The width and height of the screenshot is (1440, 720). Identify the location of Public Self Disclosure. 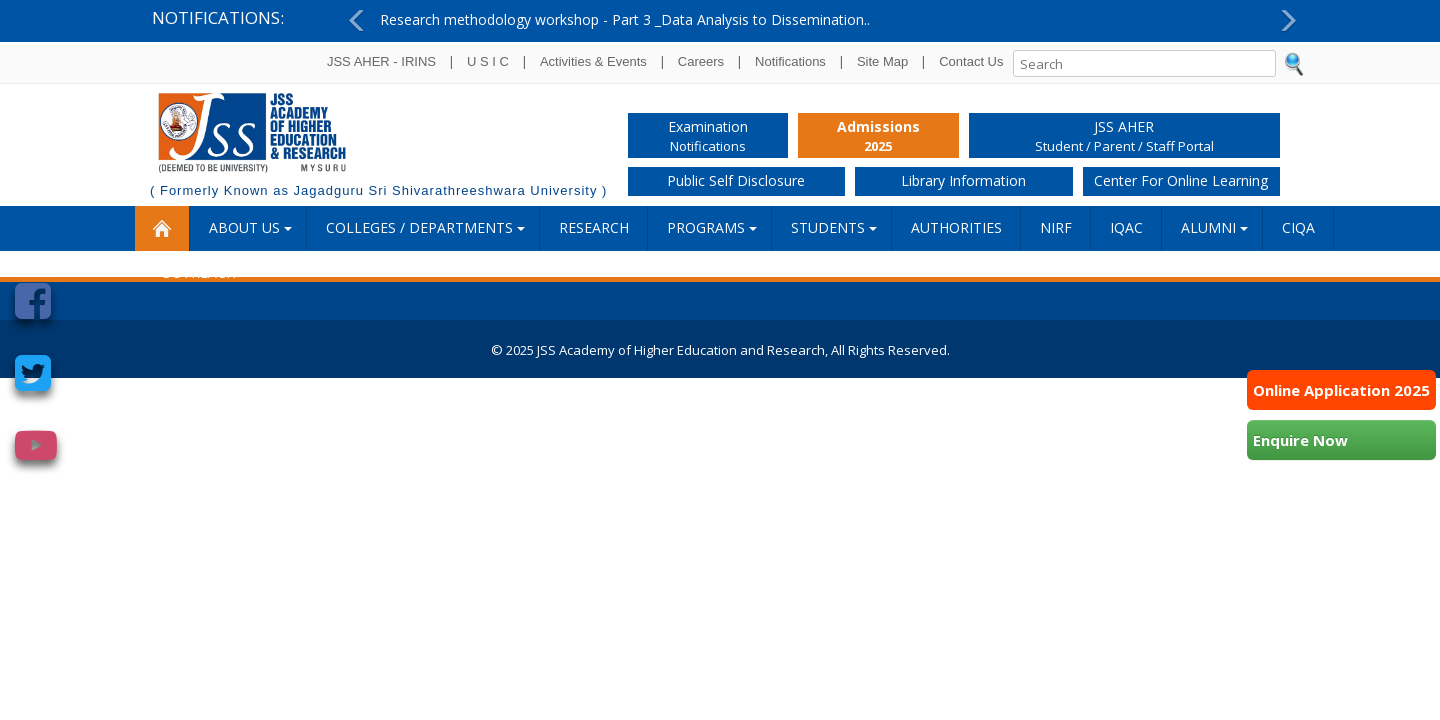
(736, 180).